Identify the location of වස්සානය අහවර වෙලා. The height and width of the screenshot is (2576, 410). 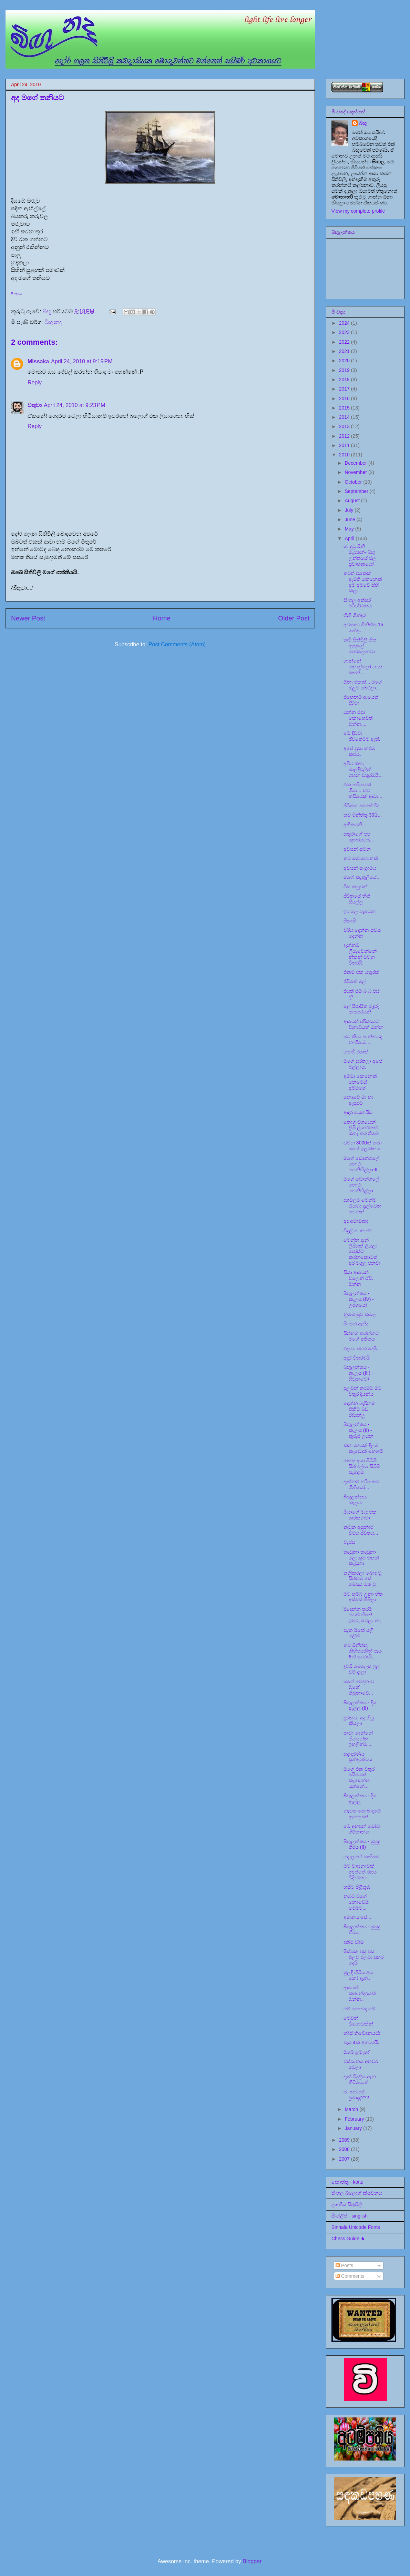
(361, 2064).